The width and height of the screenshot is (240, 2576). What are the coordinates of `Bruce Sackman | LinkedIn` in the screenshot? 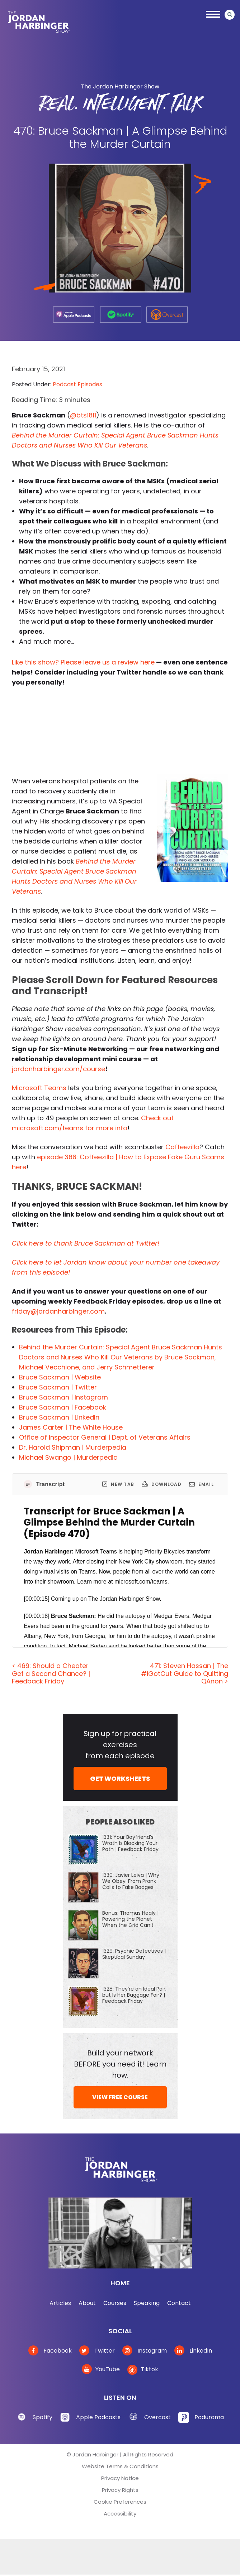 It's located at (59, 1417).